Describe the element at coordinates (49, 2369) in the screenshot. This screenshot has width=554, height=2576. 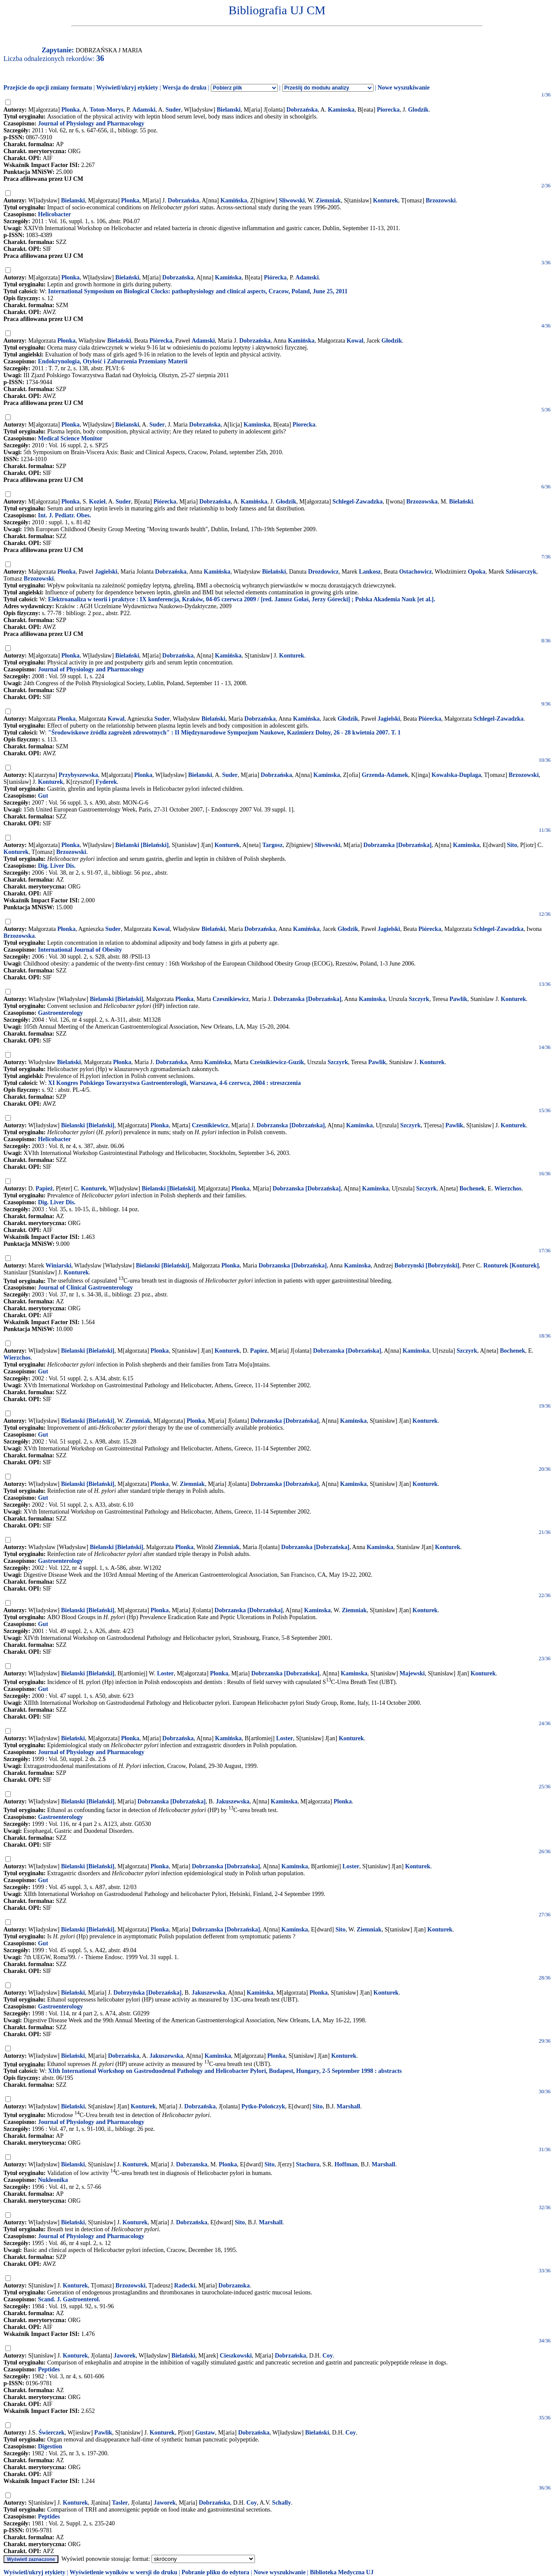
I see `Peptides` at that location.